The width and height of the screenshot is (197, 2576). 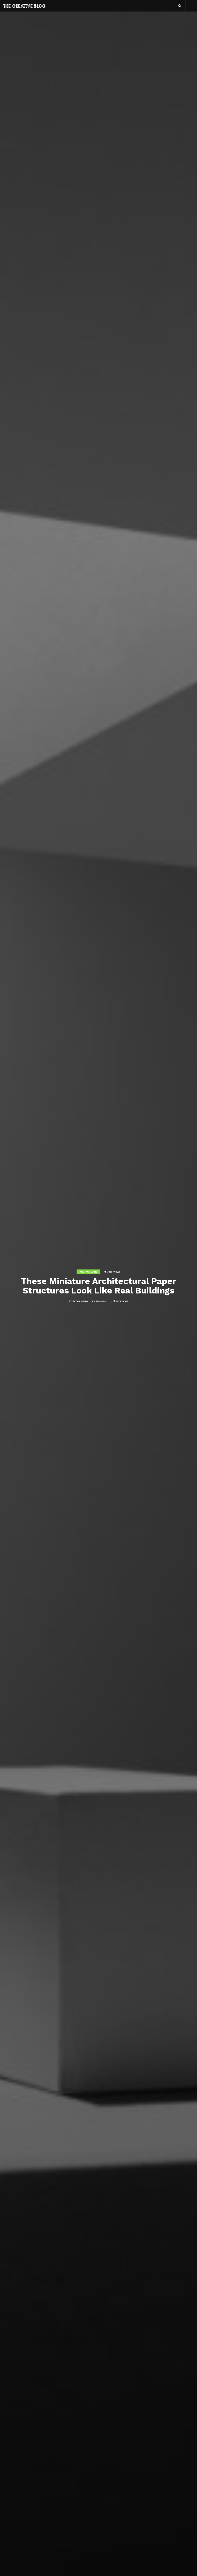 I want to click on 0 Comments, so click(x=119, y=1301).